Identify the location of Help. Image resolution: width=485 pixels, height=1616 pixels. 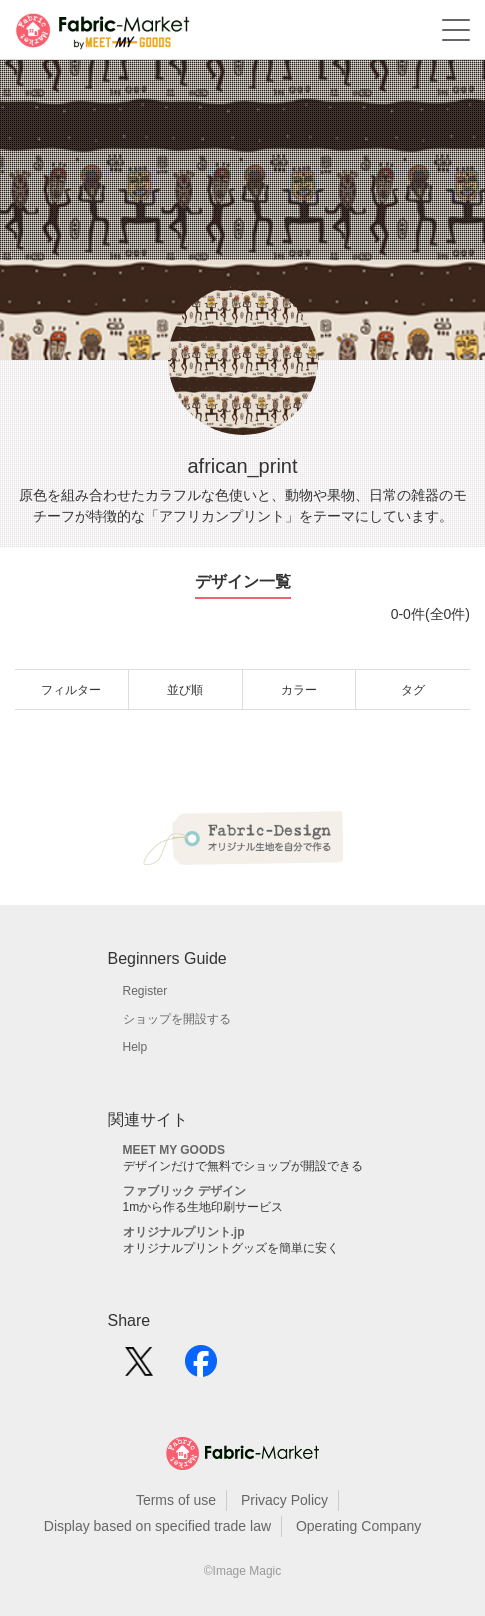
(135, 1047).